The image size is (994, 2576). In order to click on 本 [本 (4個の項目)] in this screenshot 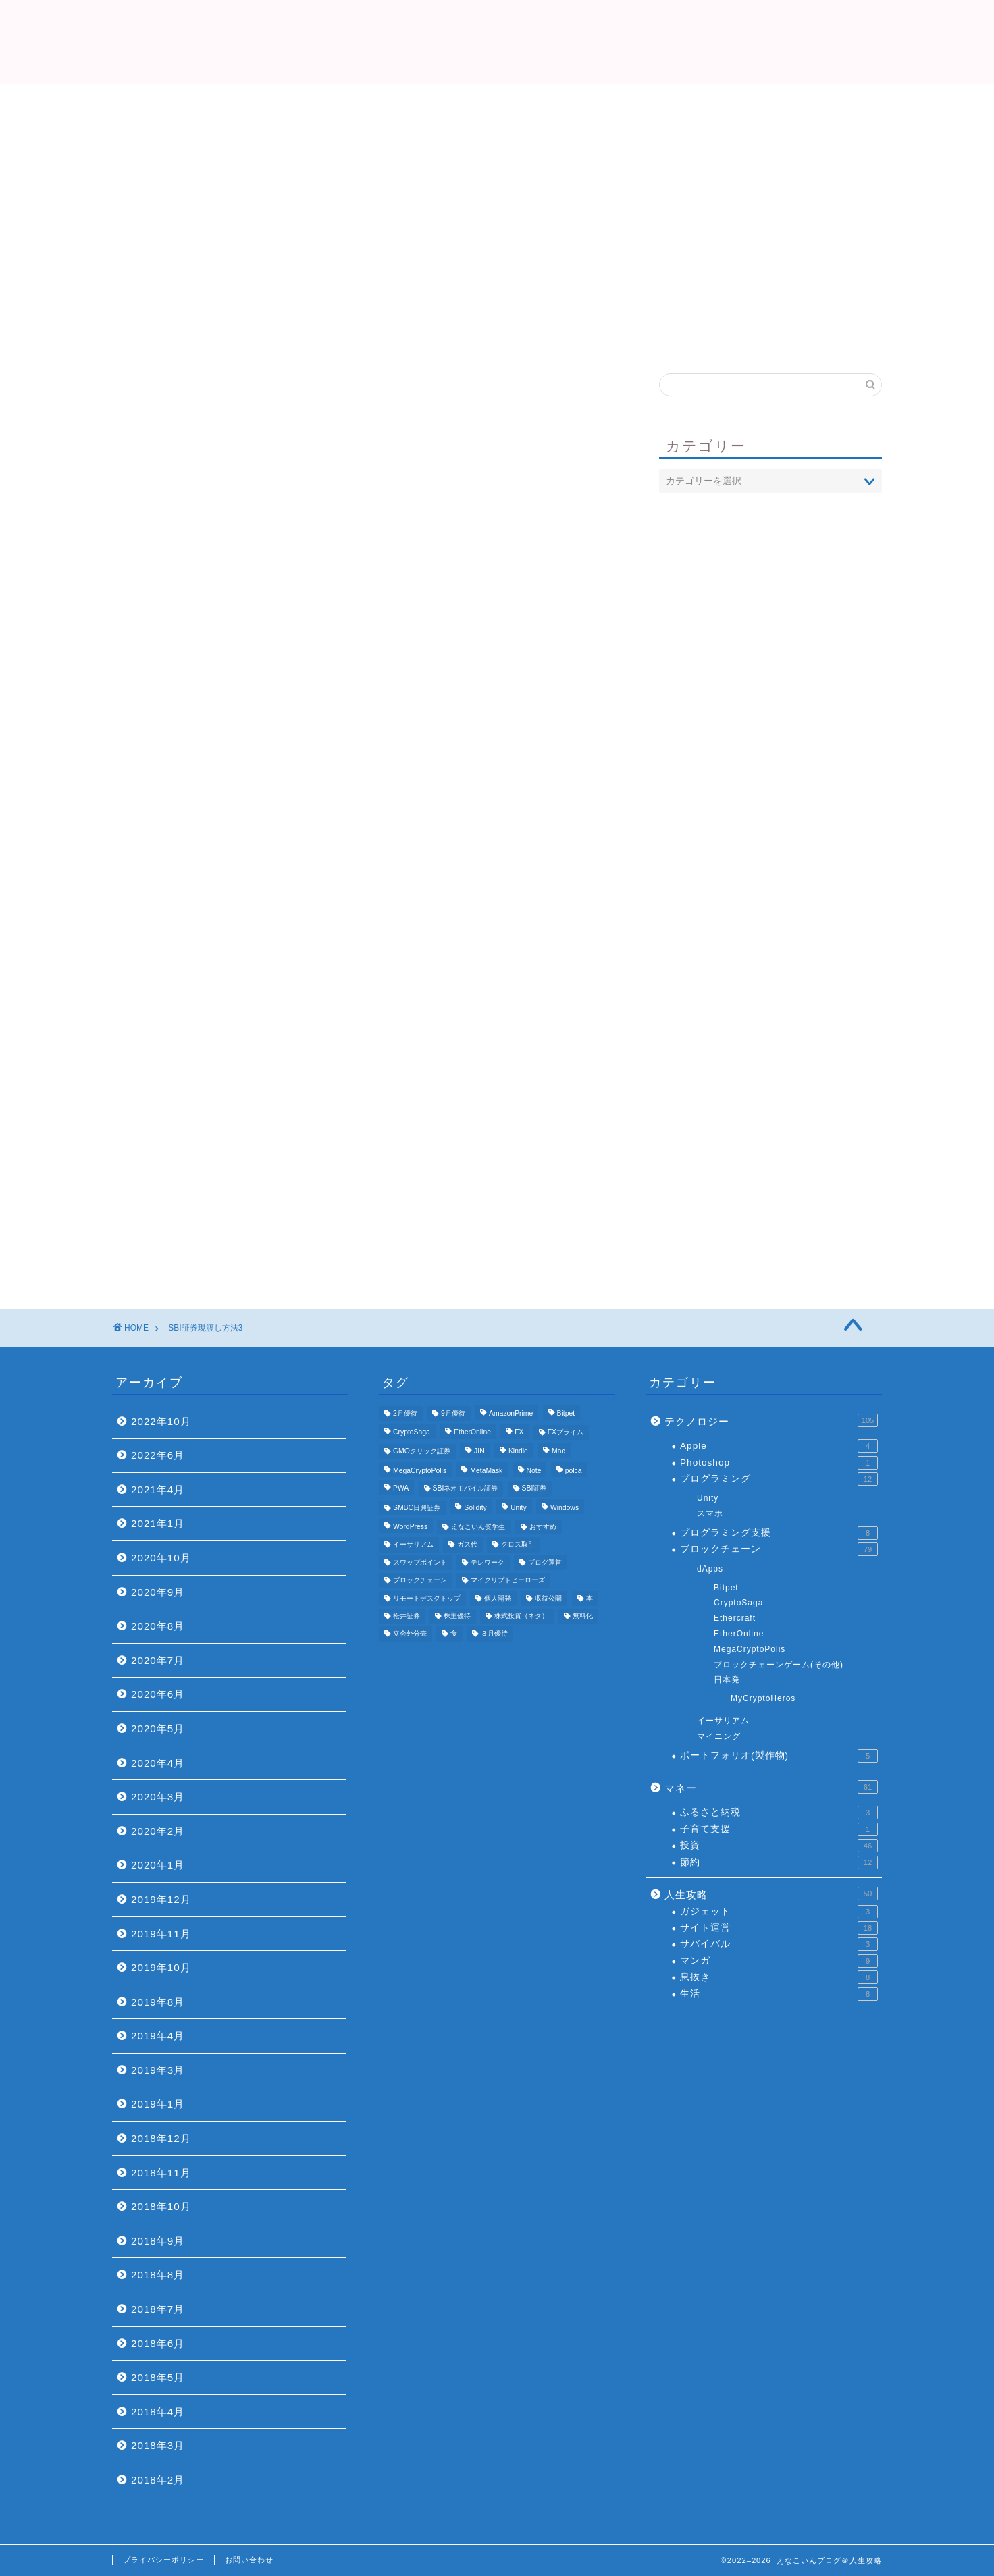, I will do `click(589, 1598)`.